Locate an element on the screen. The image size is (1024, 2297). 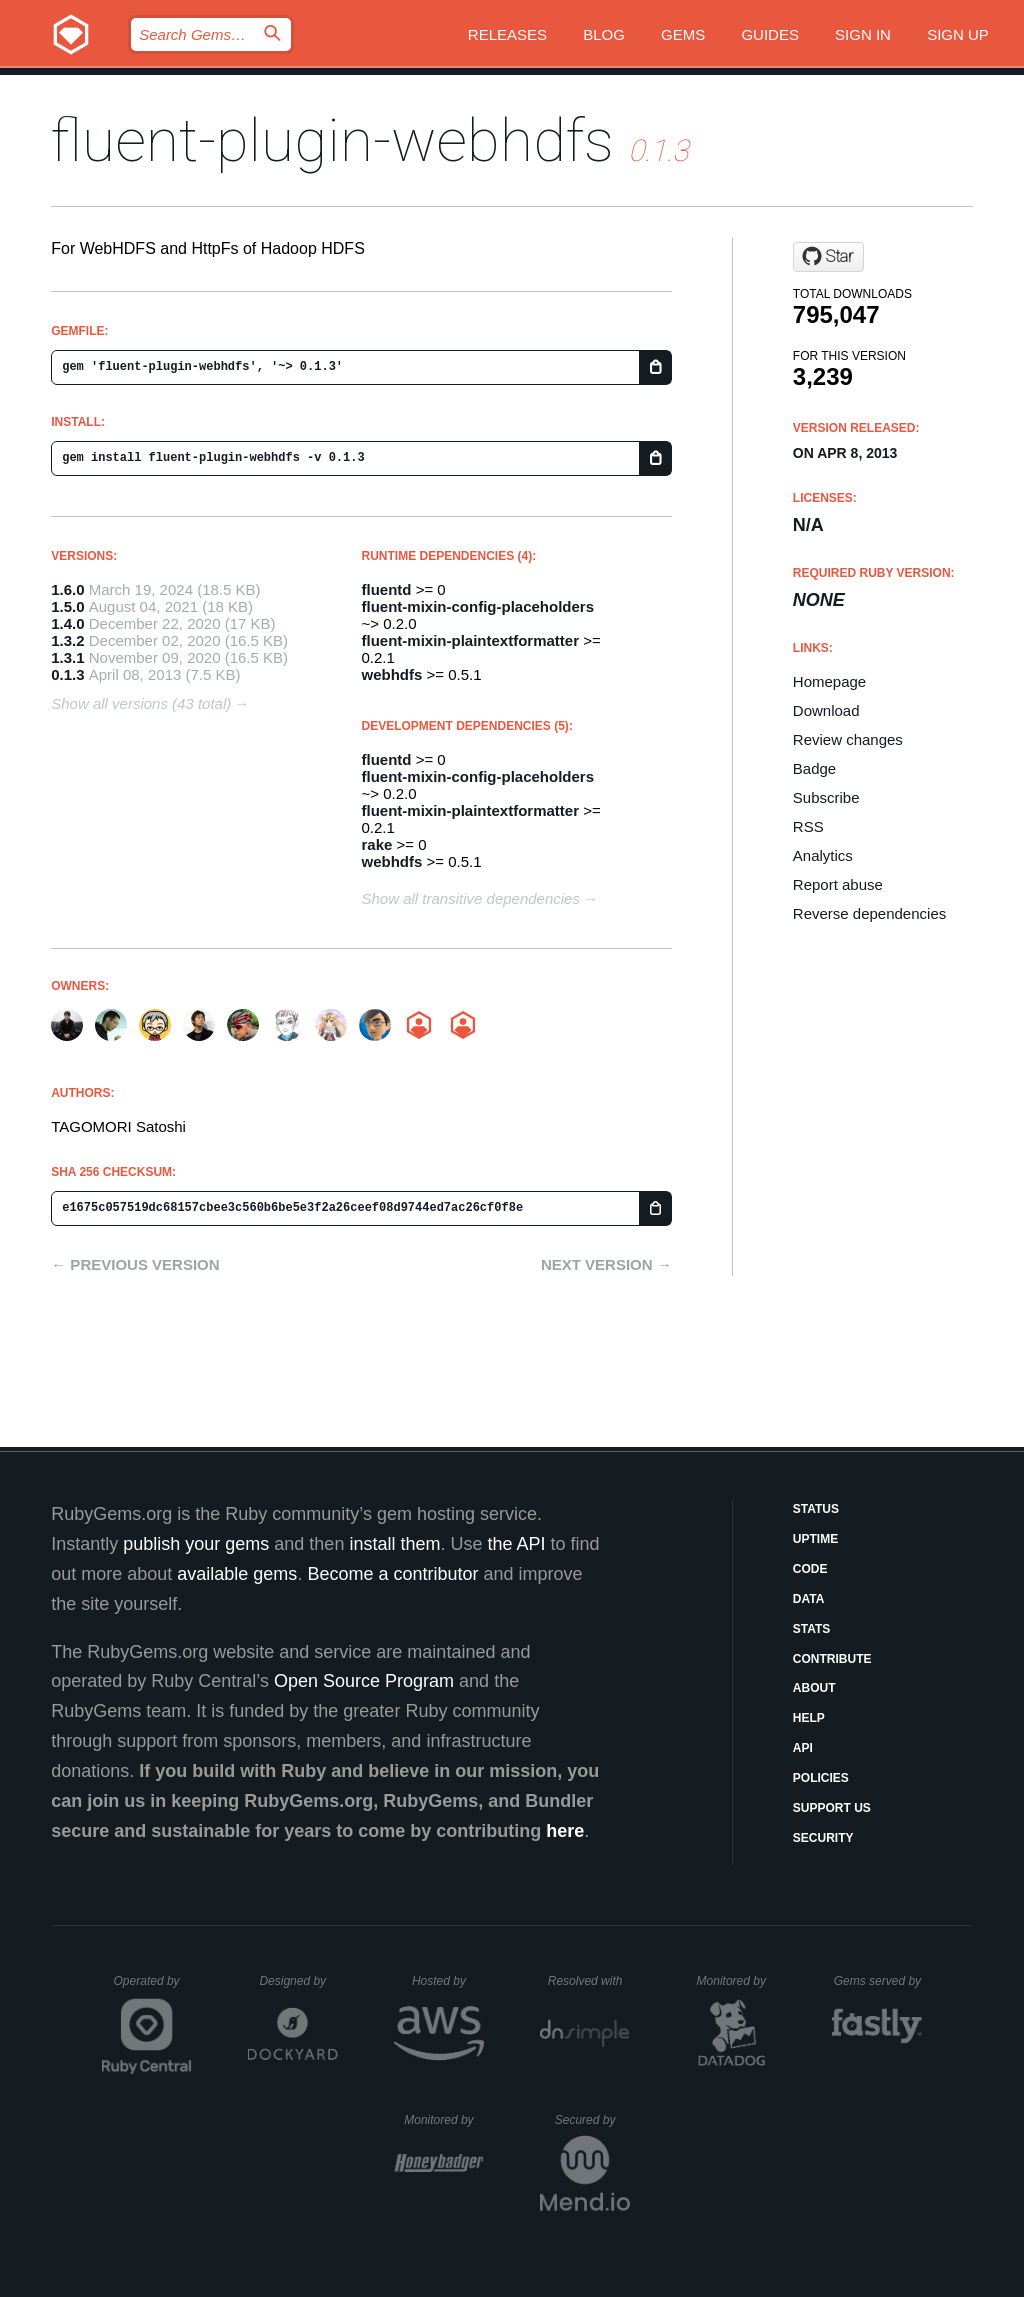
1.3.1 is located at coordinates (67, 657).